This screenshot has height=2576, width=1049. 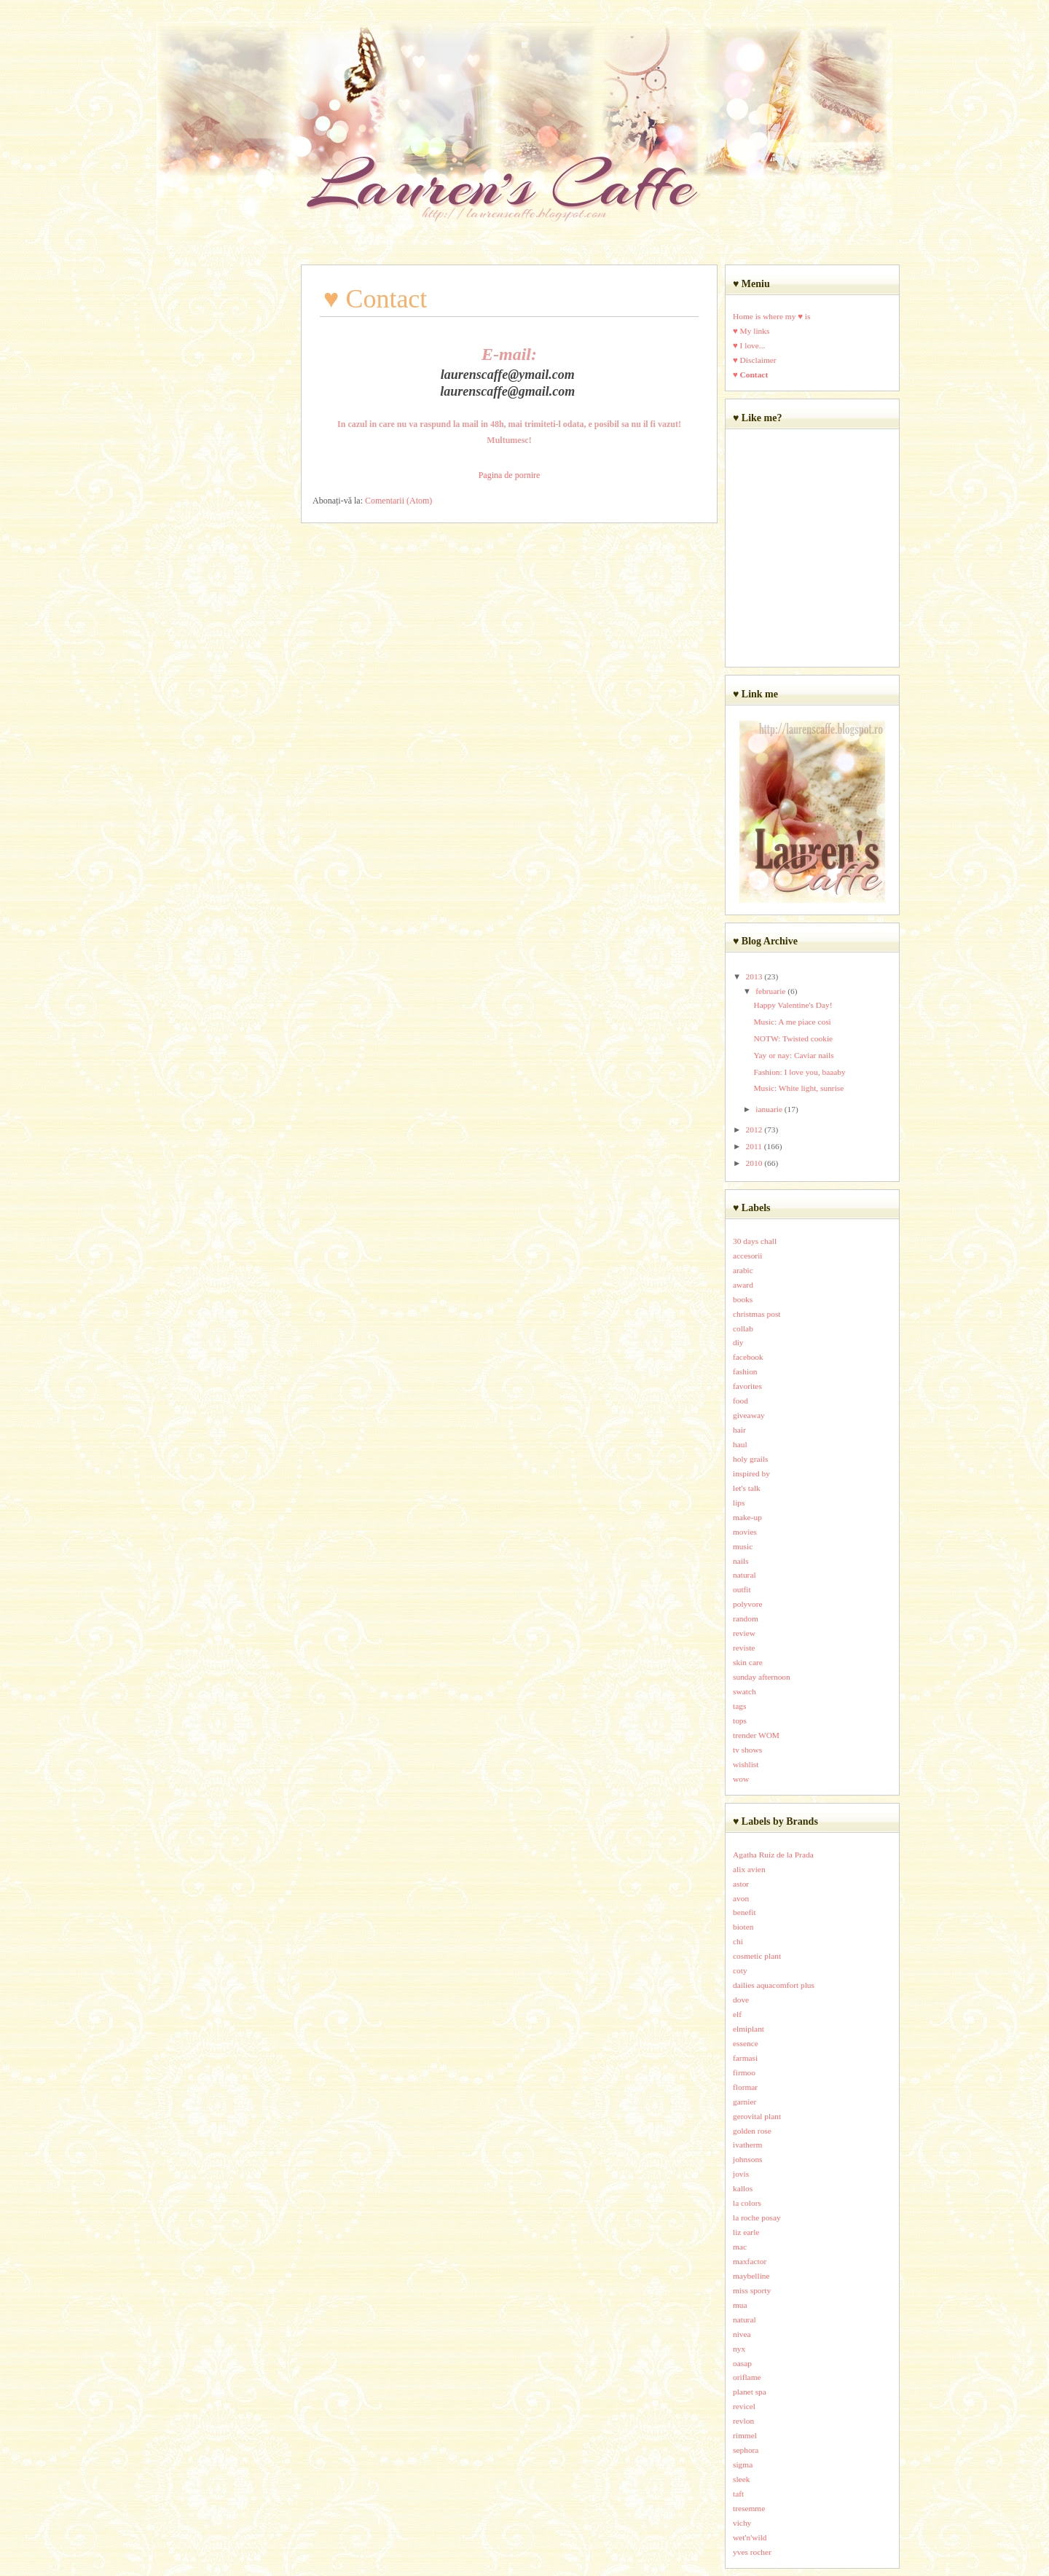 What do you see at coordinates (510, 475) in the screenshot?
I see `Pagina de pornire` at bounding box center [510, 475].